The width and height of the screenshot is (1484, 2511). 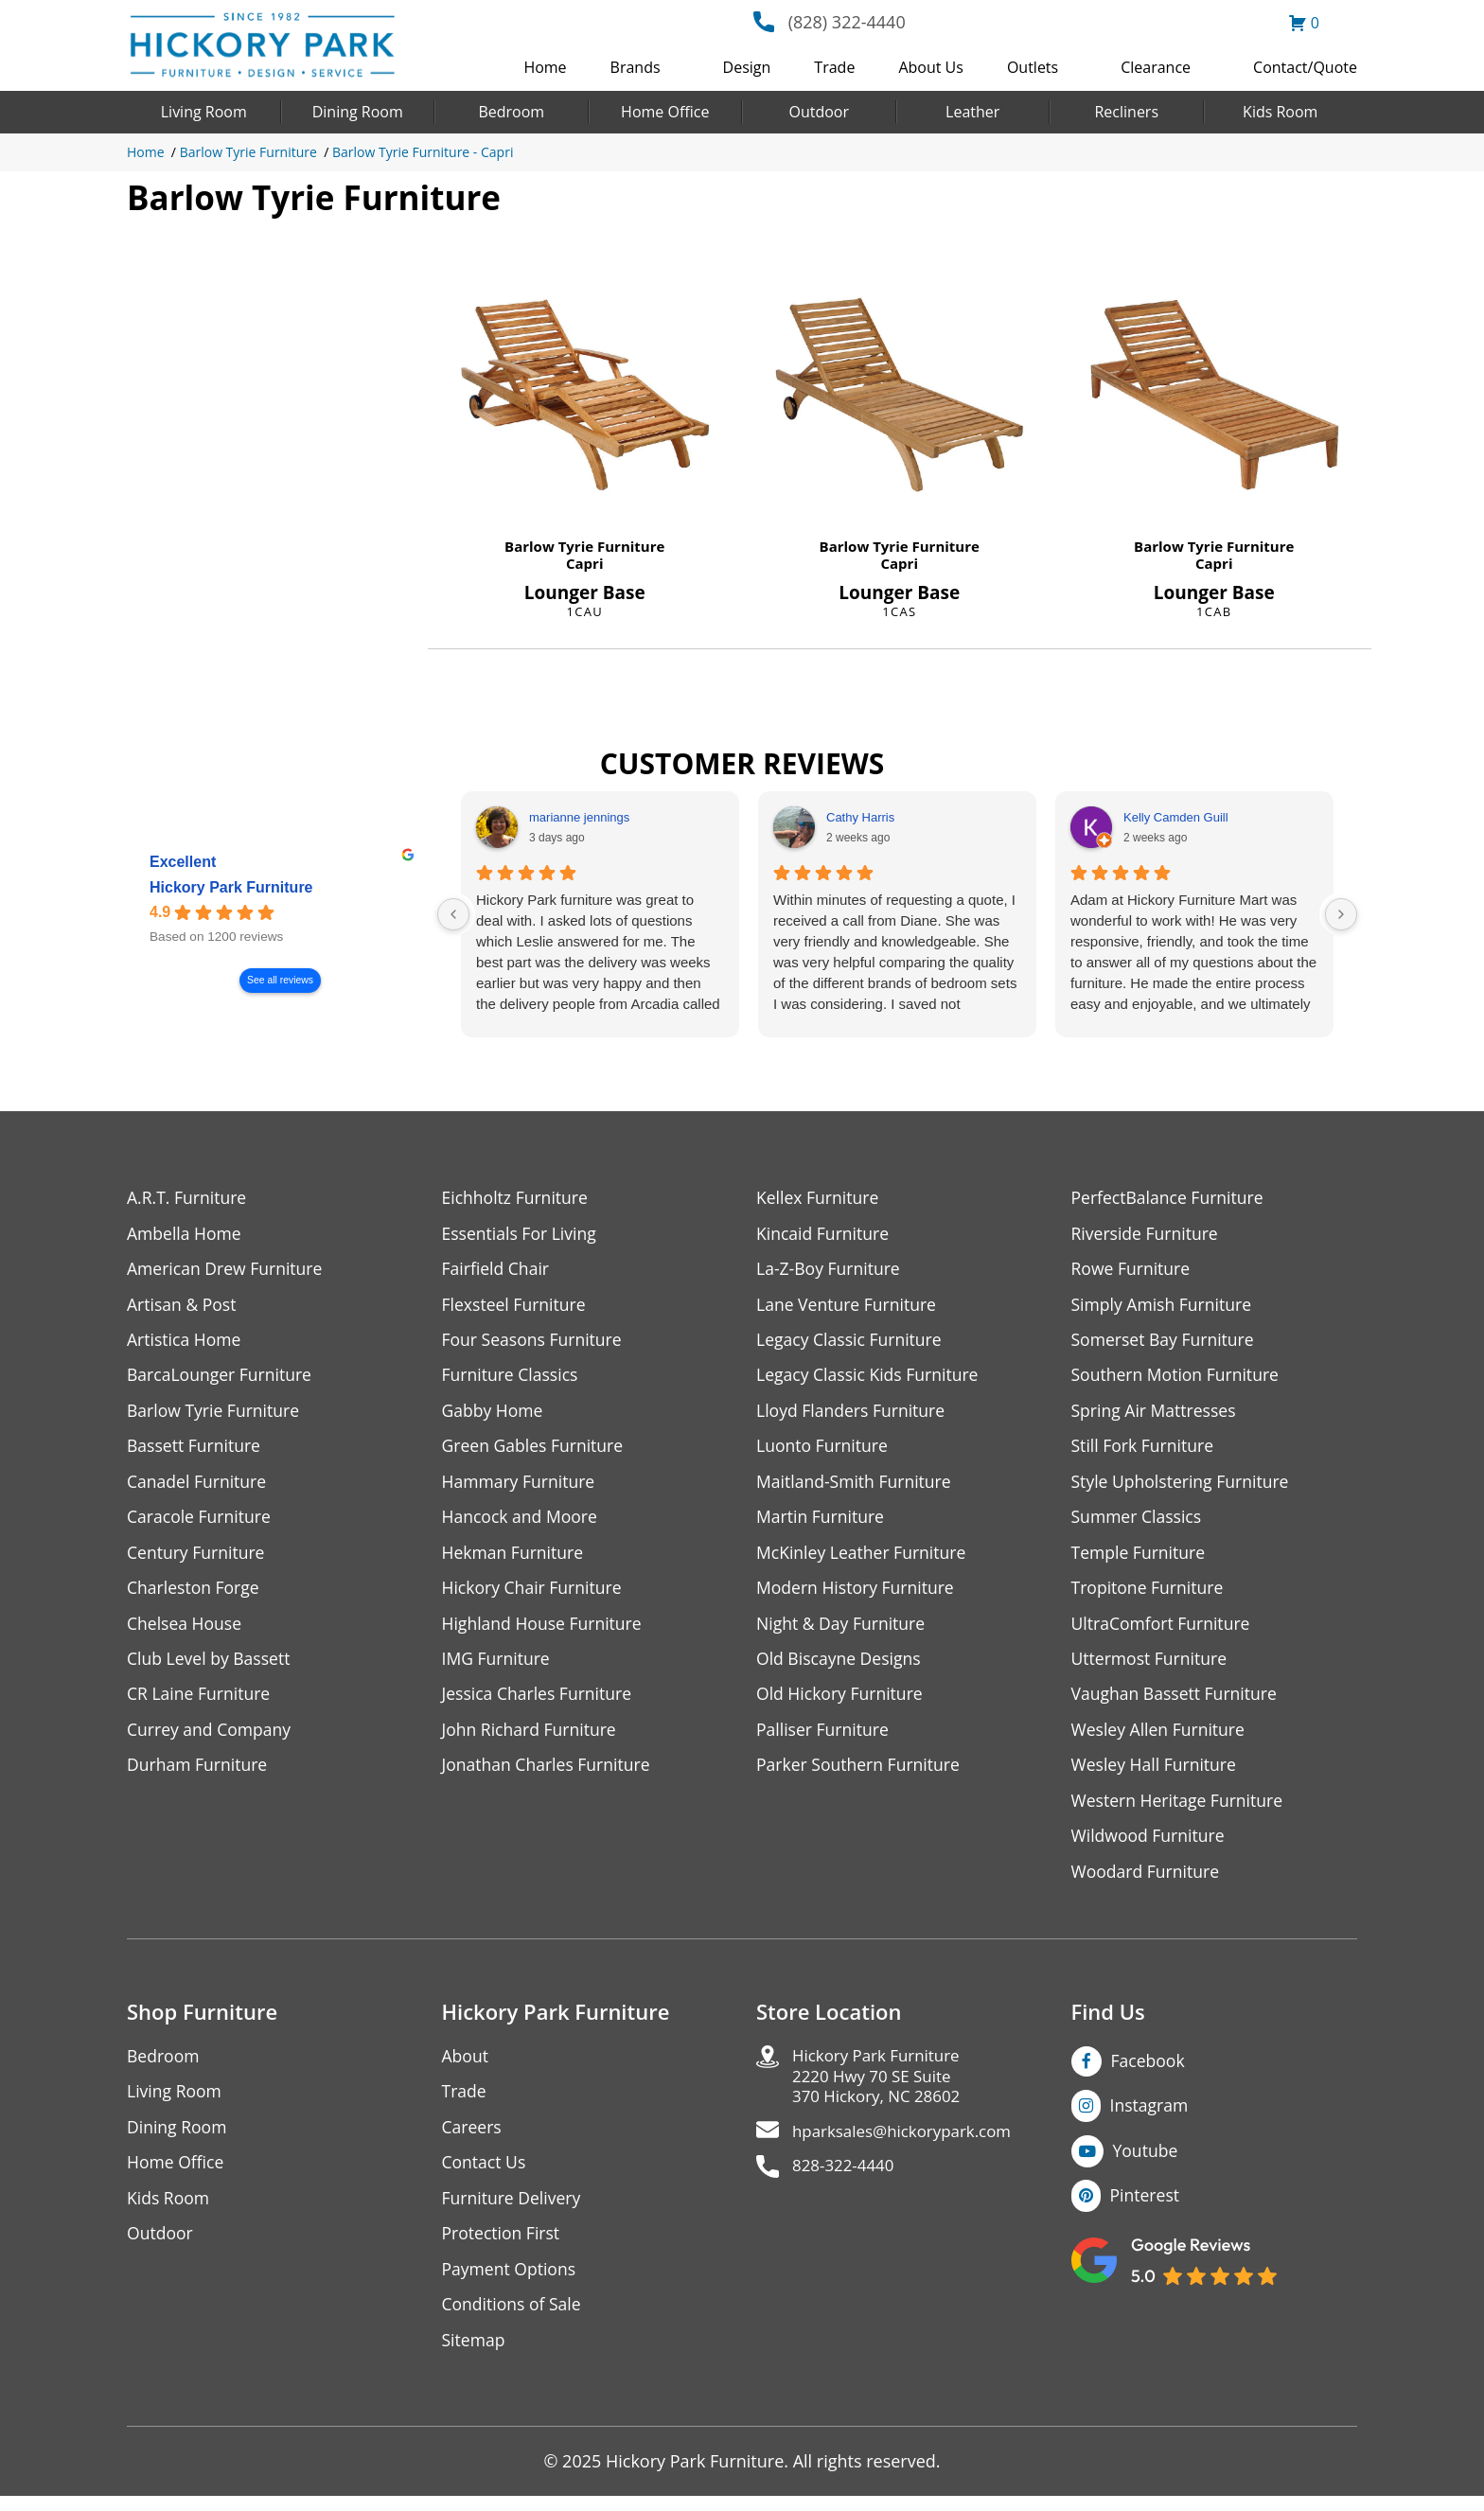 What do you see at coordinates (185, 1629) in the screenshot?
I see `Chelsea House` at bounding box center [185, 1629].